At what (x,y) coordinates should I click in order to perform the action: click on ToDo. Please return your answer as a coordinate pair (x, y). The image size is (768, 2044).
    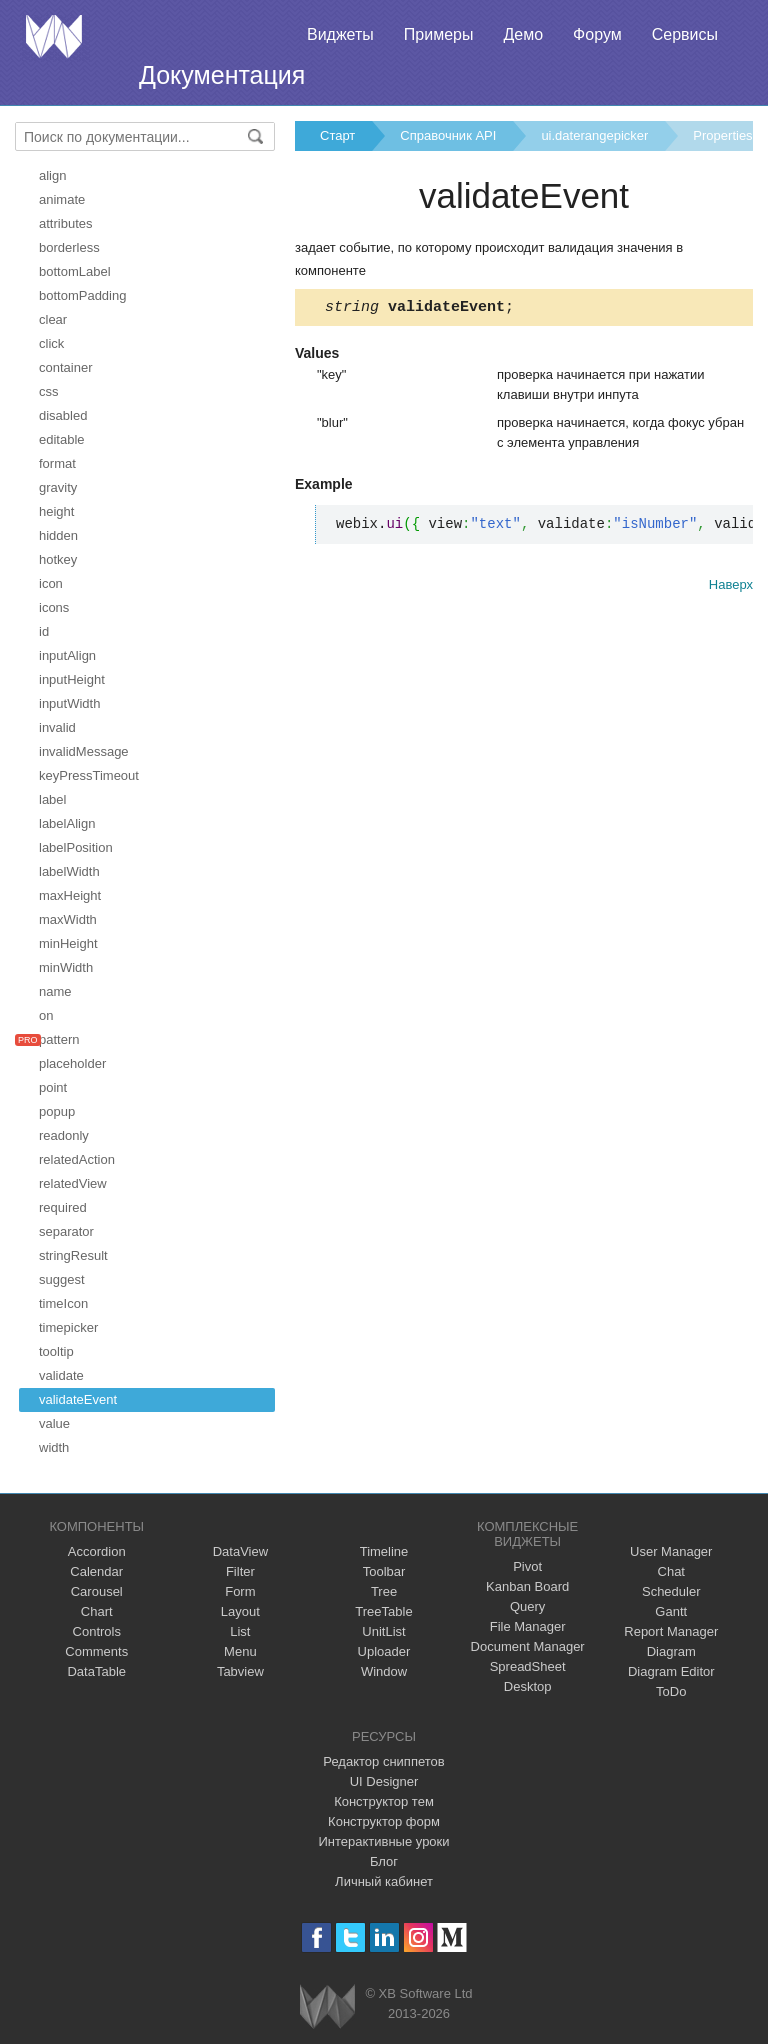
    Looking at the image, I should click on (671, 1691).